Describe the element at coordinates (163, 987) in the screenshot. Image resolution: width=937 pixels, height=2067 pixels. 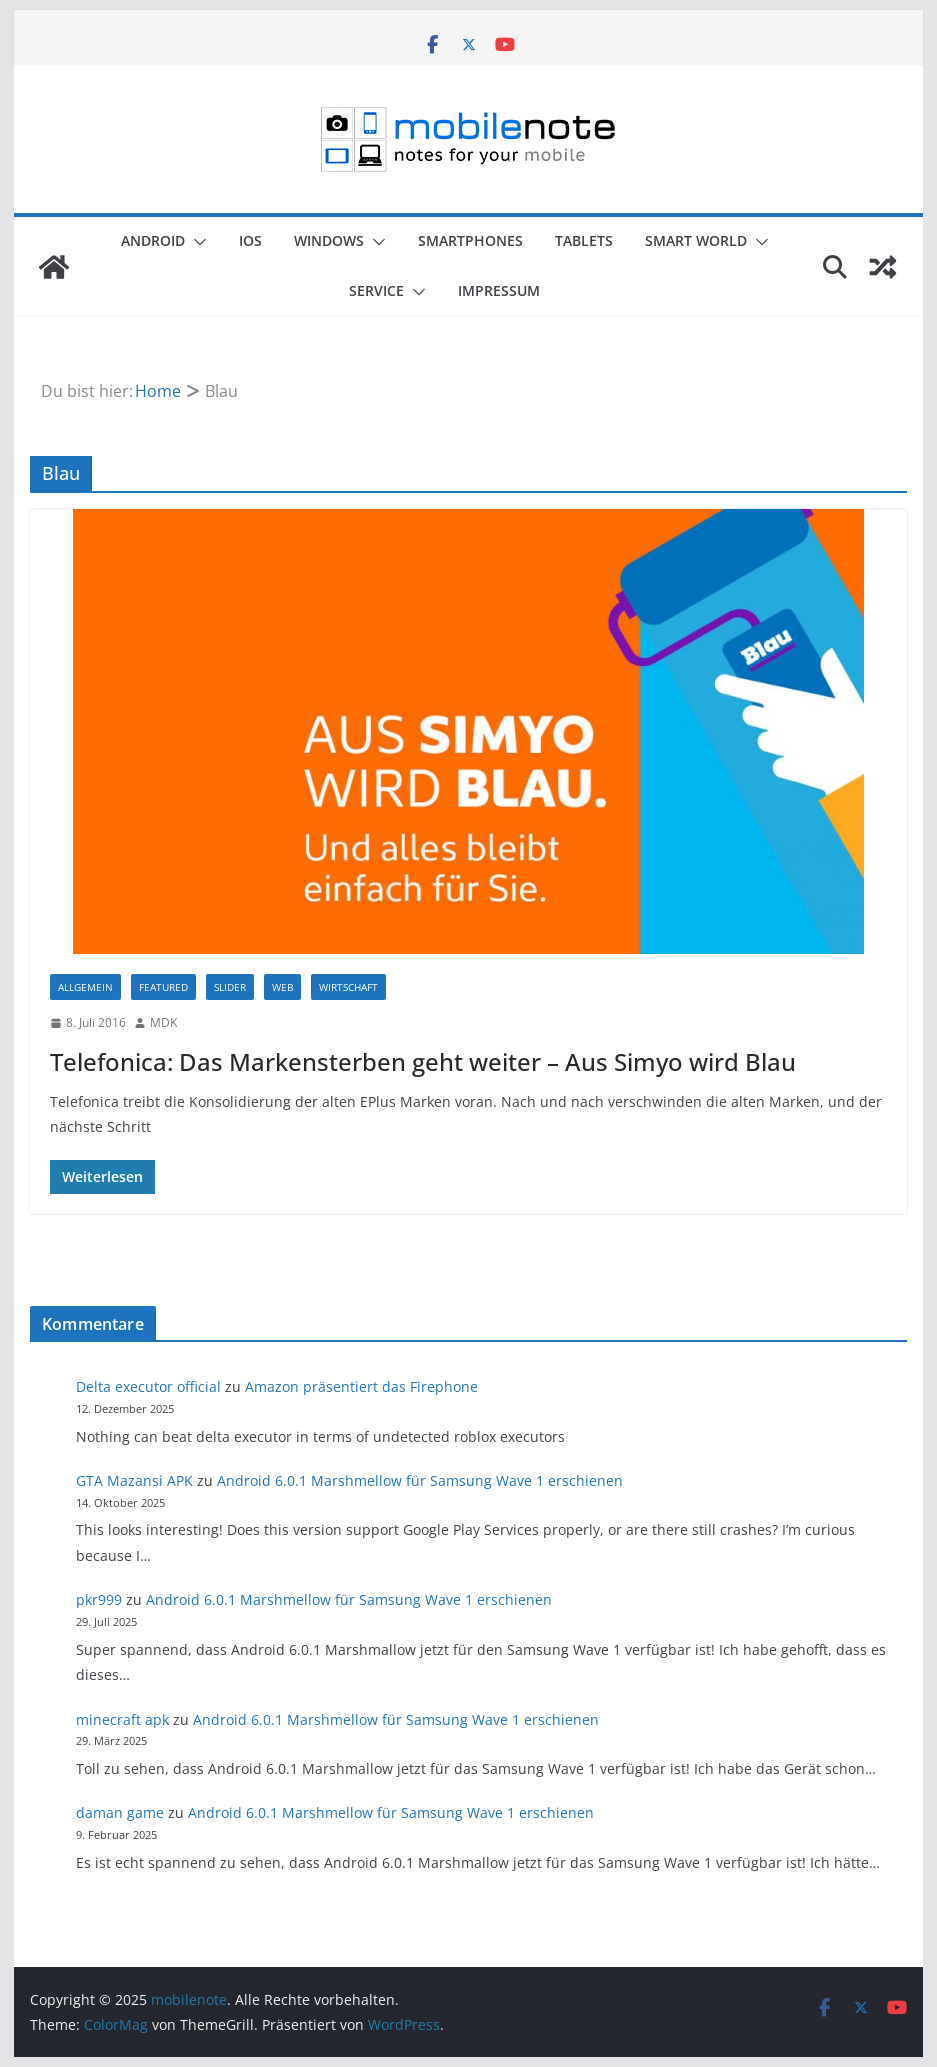
I see `Featured` at that location.